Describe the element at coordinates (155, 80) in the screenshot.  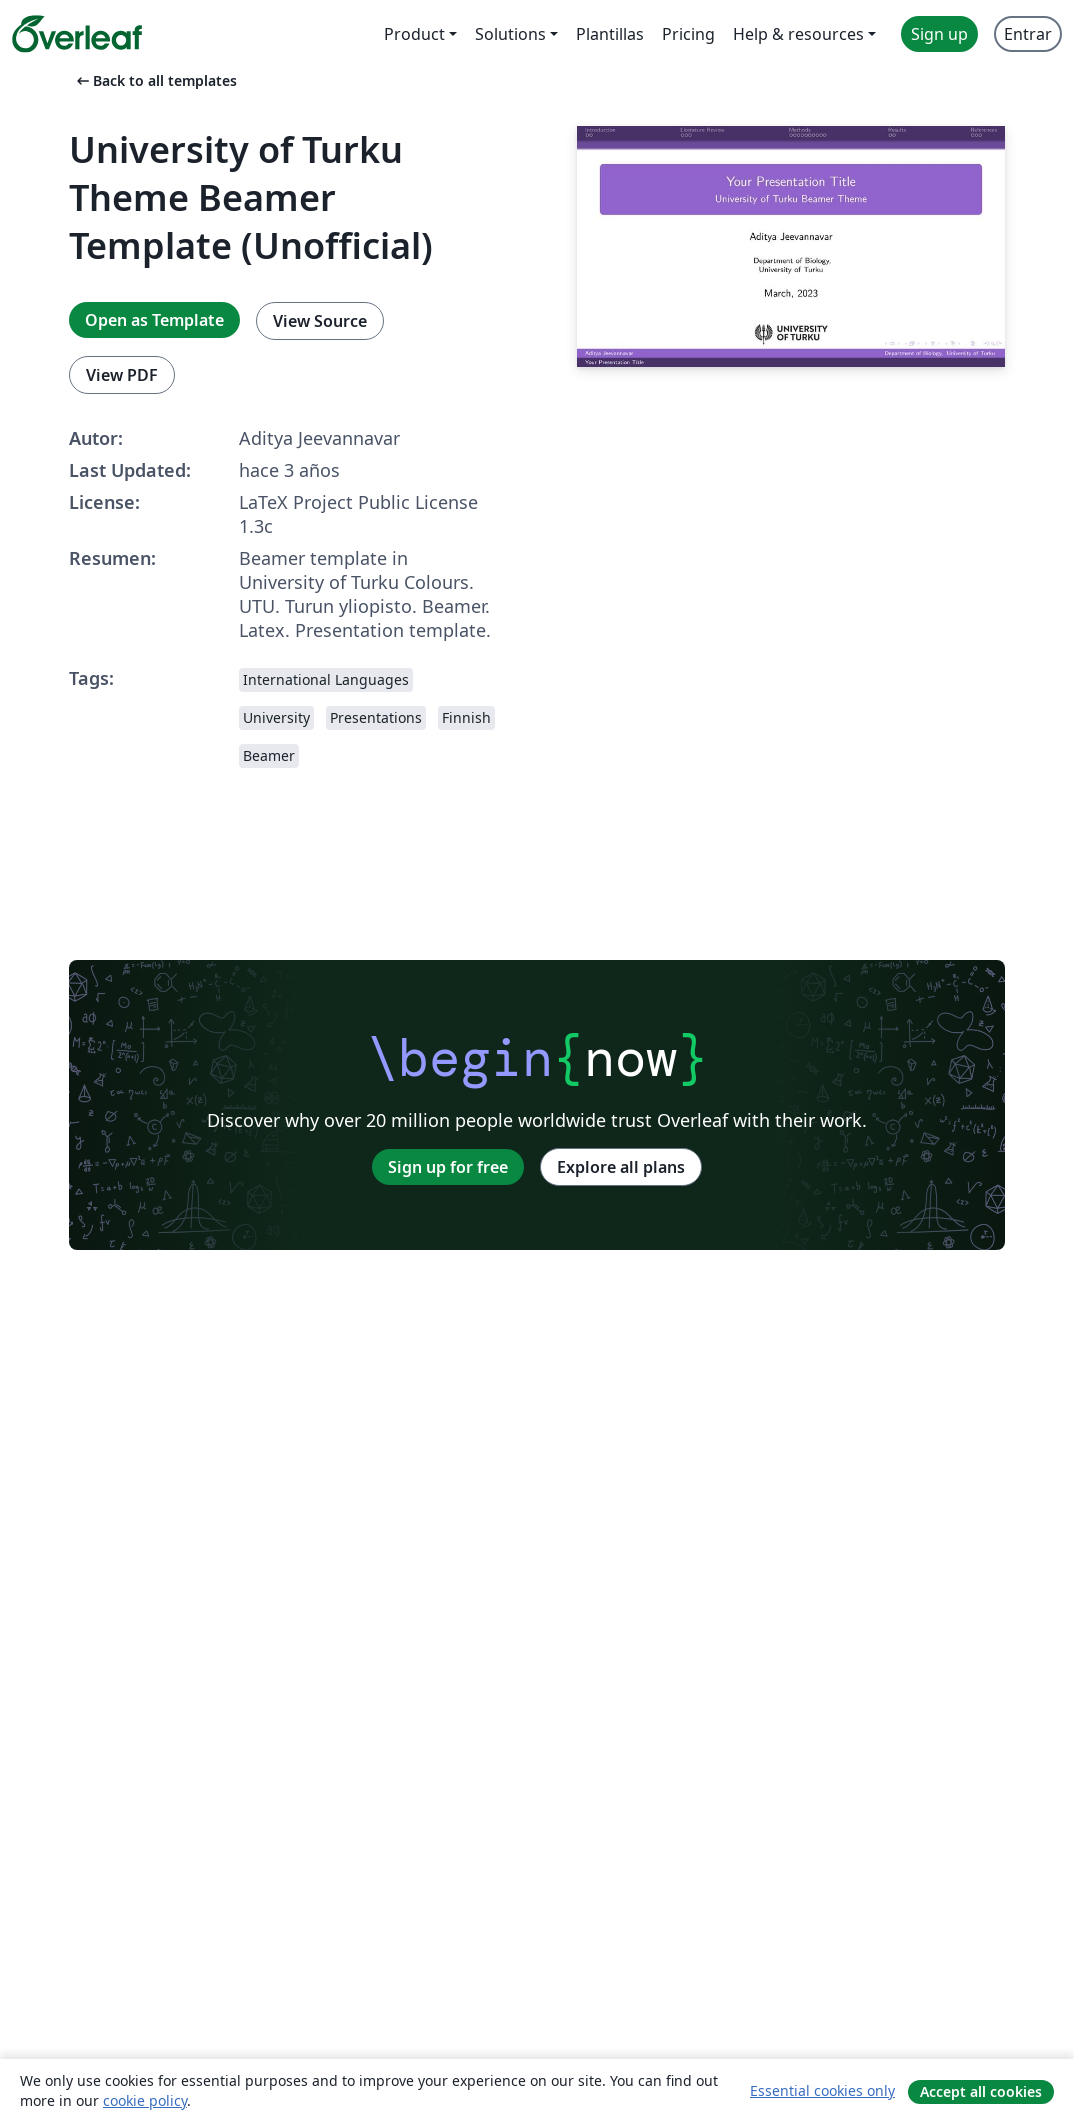
I see `Back to all templates` at that location.